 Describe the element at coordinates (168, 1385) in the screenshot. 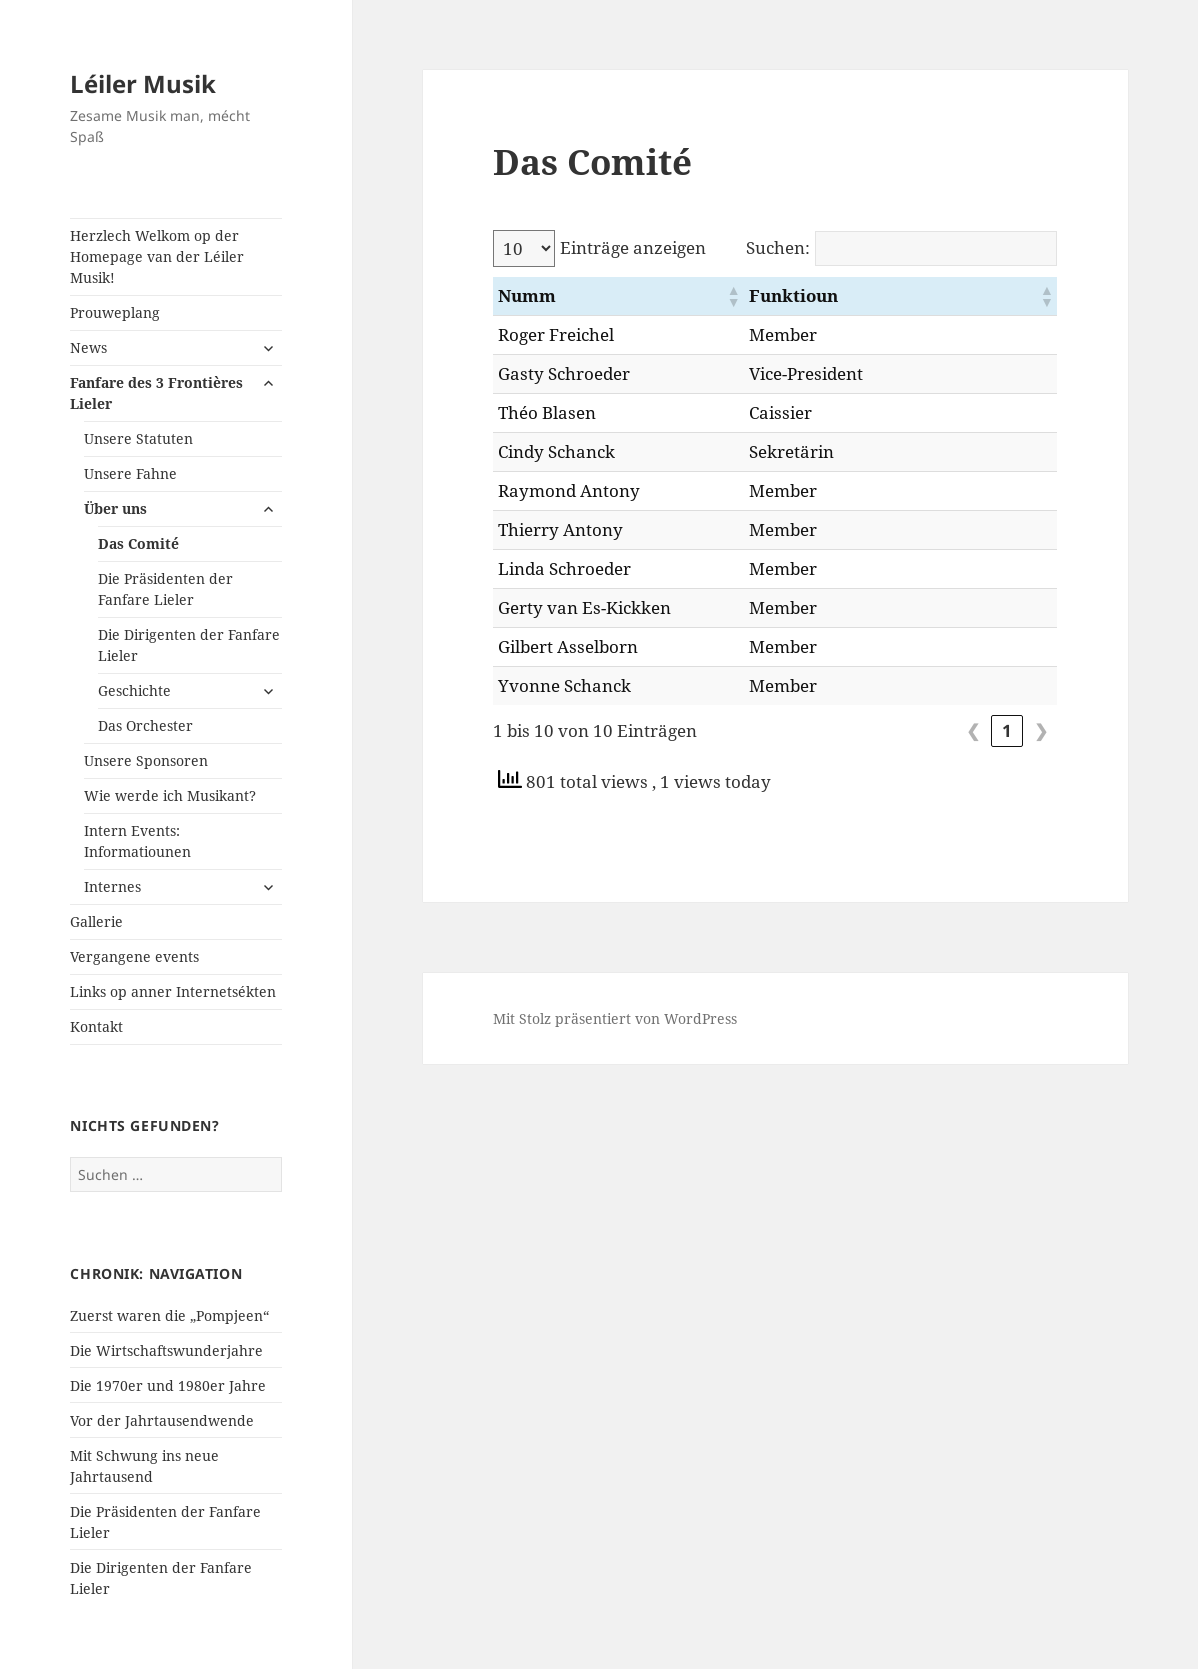

I see `Die 1970er und 1980er Jahre` at that location.